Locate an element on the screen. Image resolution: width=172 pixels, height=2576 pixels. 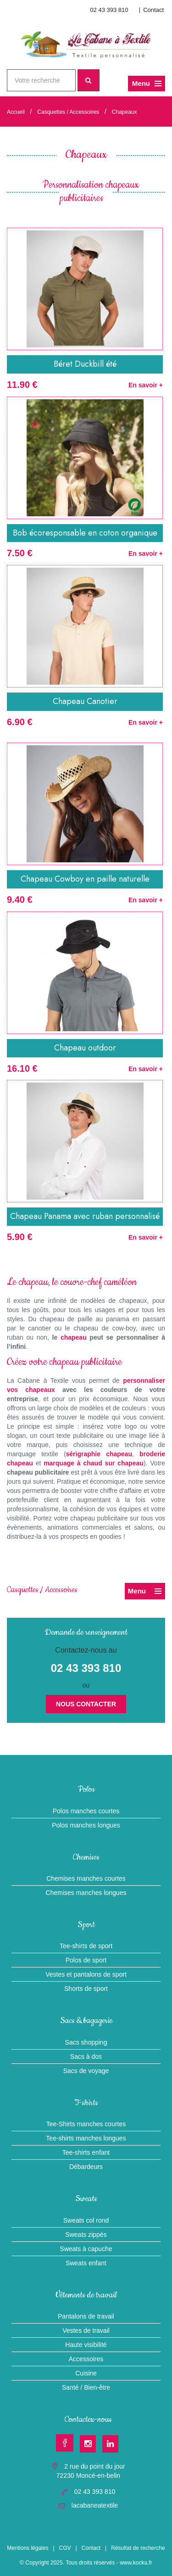
Sacs de voyage is located at coordinates (86, 2070).